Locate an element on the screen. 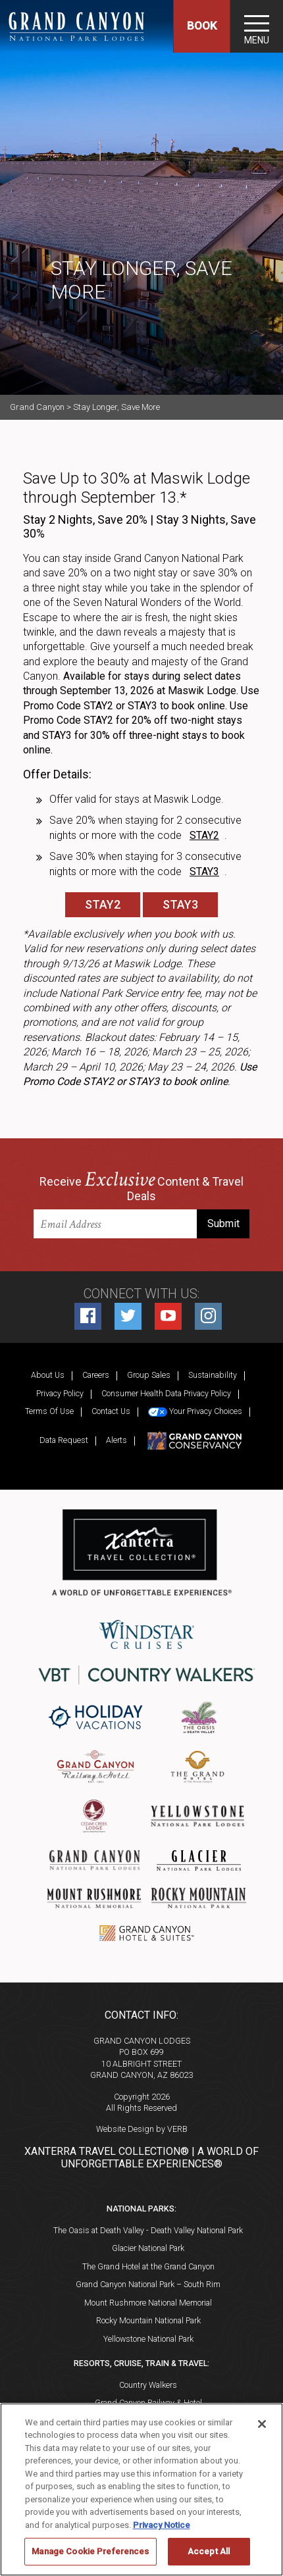  [Toggle navigation] is located at coordinates (256, 26).